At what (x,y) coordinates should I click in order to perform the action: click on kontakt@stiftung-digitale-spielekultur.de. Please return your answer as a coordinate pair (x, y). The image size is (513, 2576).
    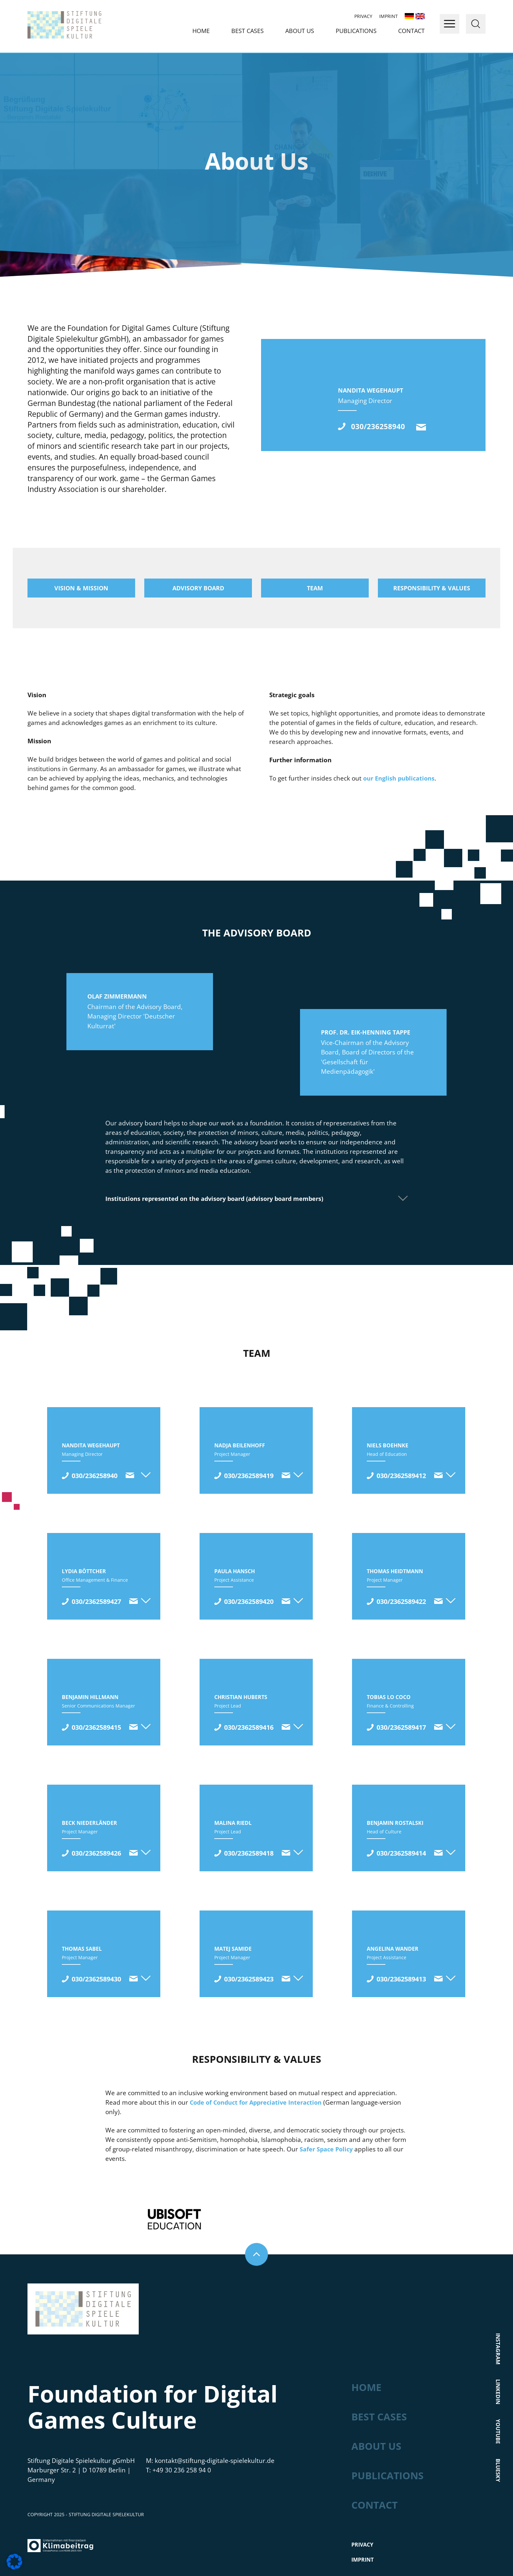
    Looking at the image, I should click on (429, 427).